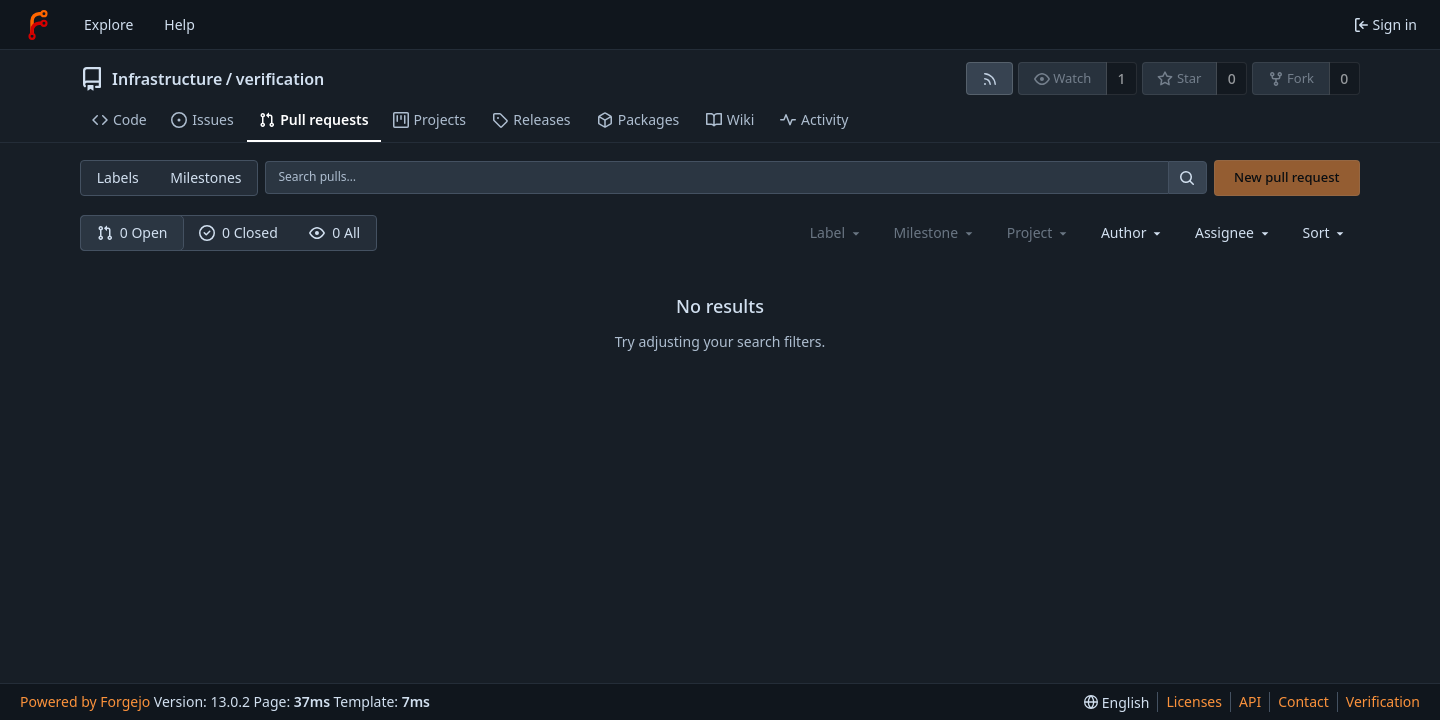 The width and height of the screenshot is (1440, 720). What do you see at coordinates (1132, 232) in the screenshot?
I see `[combobox]` at bounding box center [1132, 232].